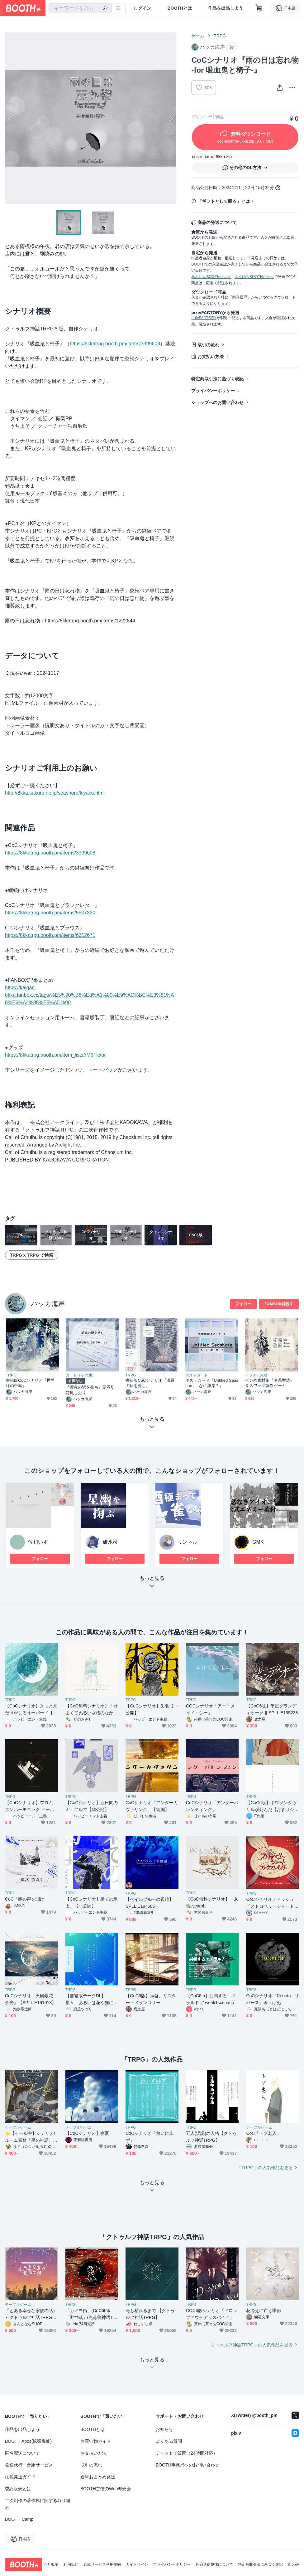 The height and width of the screenshot is (2576, 304). I want to click on https://8kkatrpg.booth.pm/items/5527320, so click(50, 912).